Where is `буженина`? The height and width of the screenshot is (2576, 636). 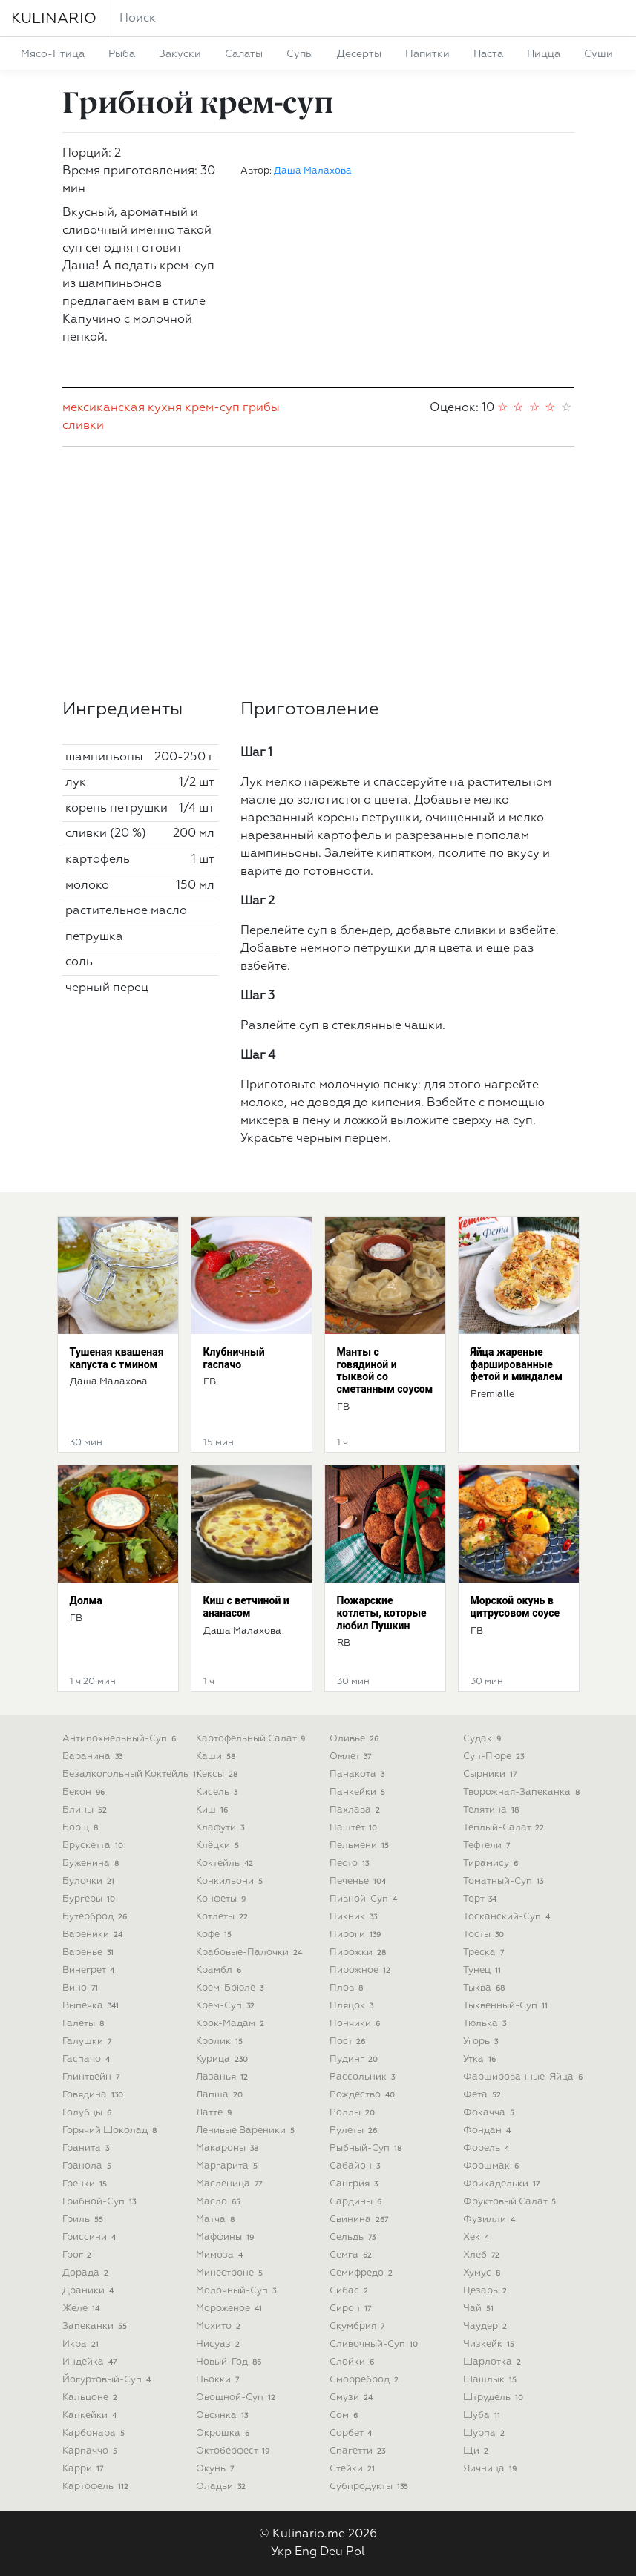
буженина is located at coordinates (92, 1863).